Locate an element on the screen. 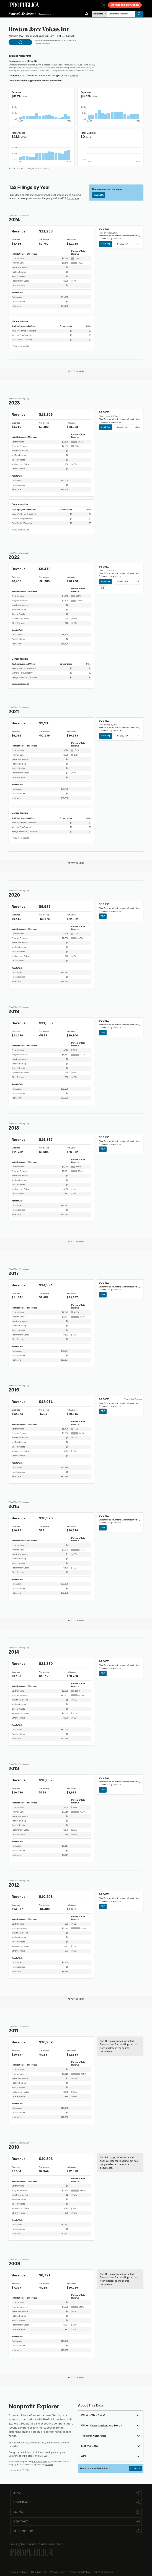  IRS e-File Viewer is located at coordinates (39, 2461).